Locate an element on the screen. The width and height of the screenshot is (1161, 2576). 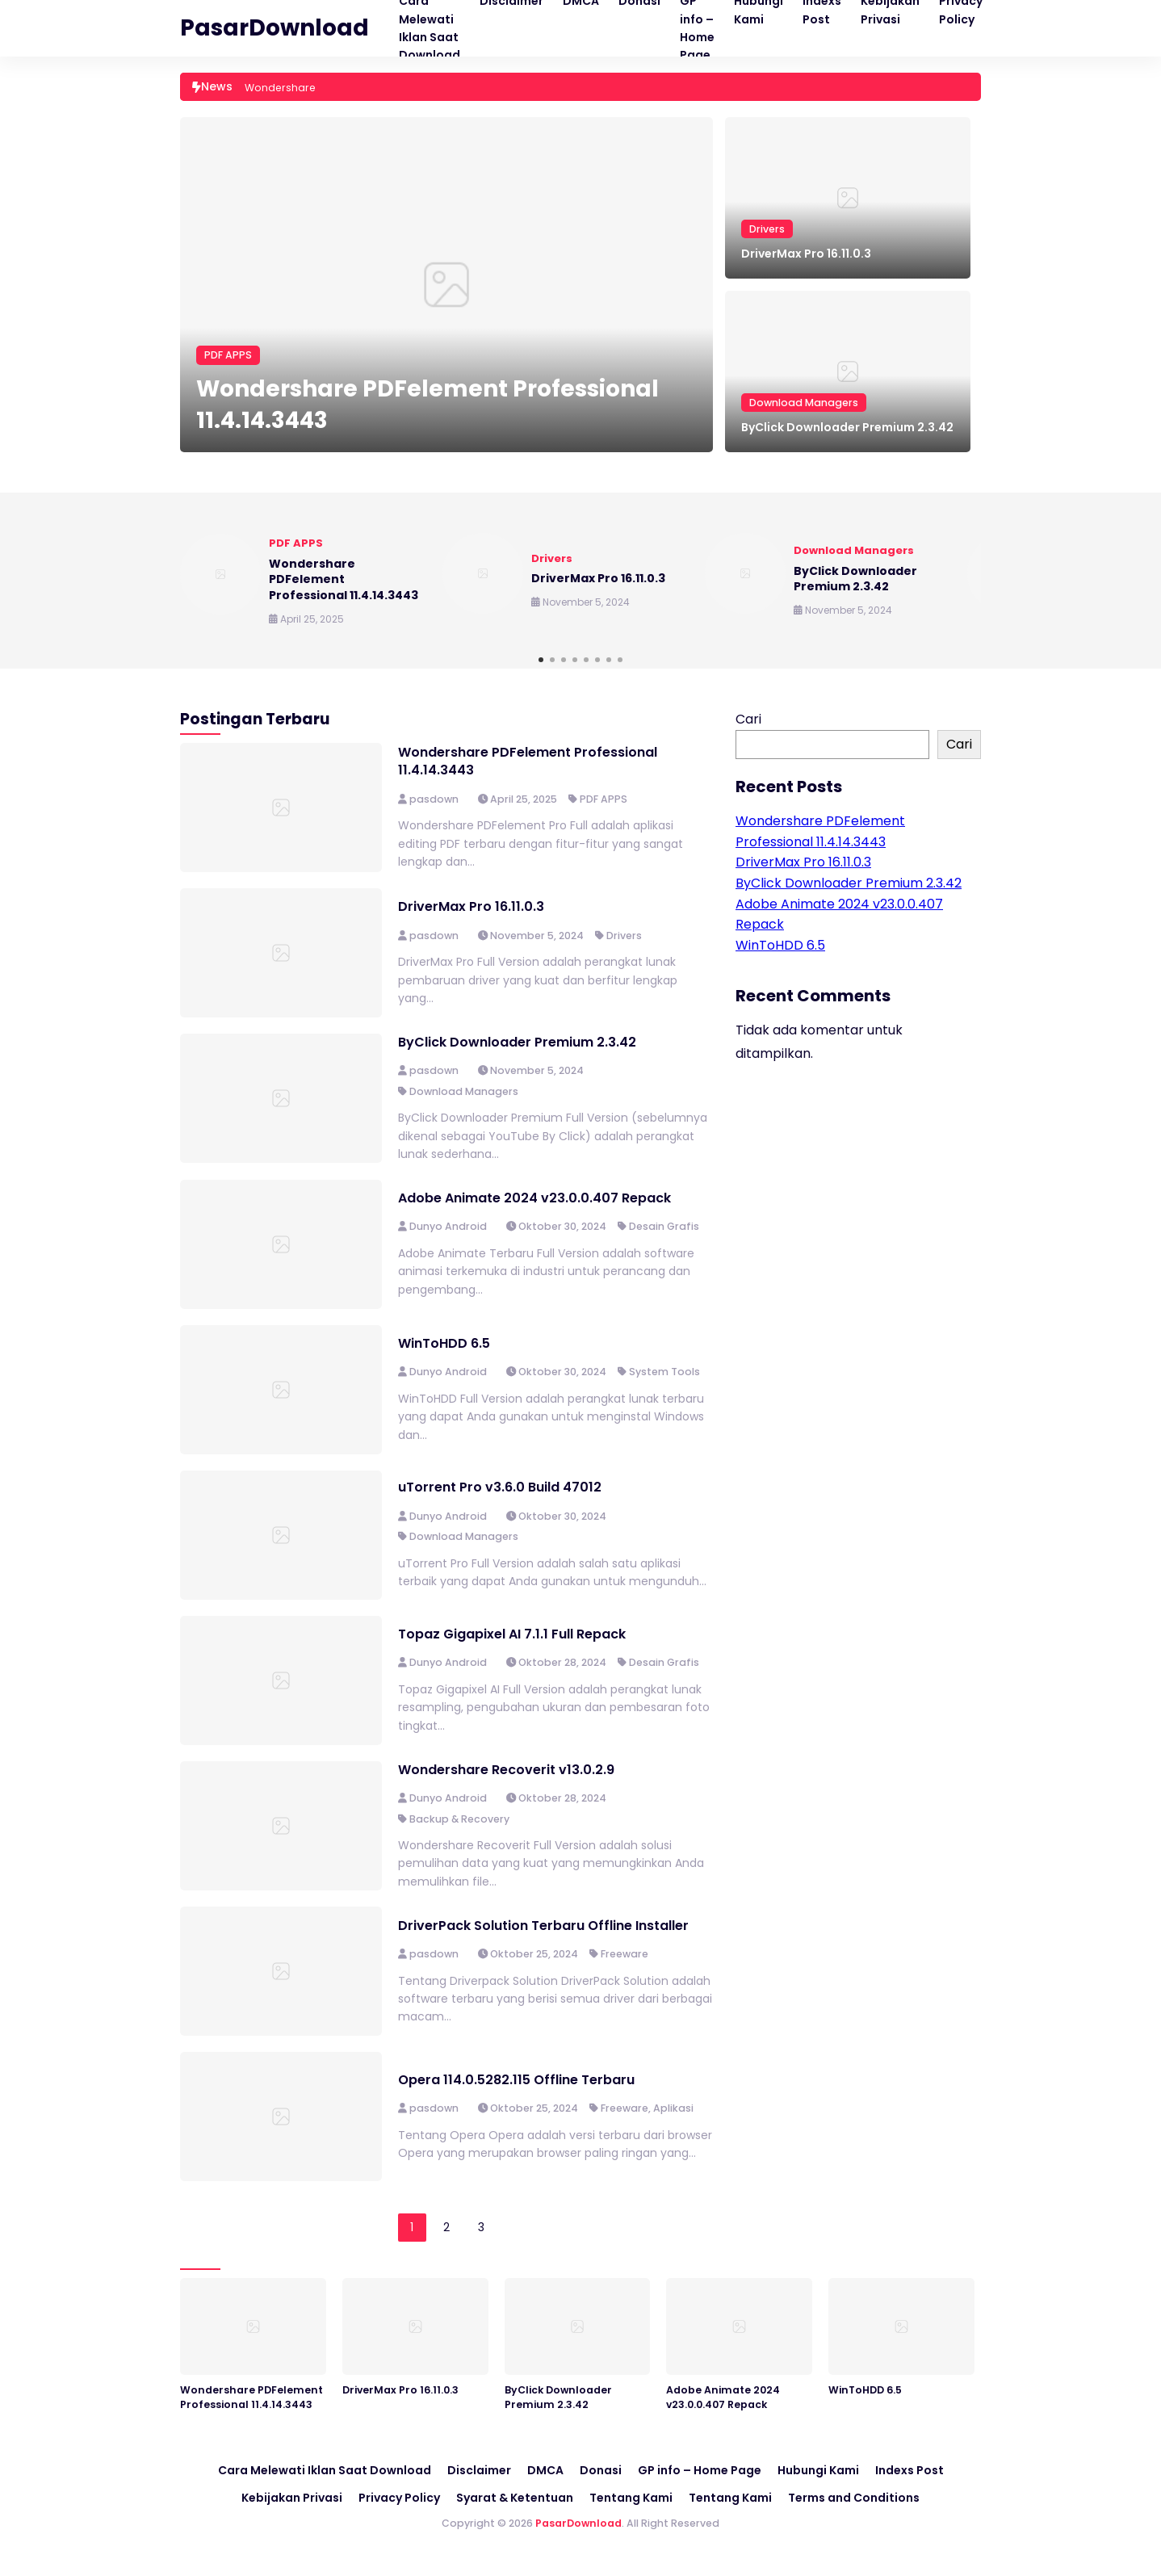
[button] is located at coordinates (541, 659).